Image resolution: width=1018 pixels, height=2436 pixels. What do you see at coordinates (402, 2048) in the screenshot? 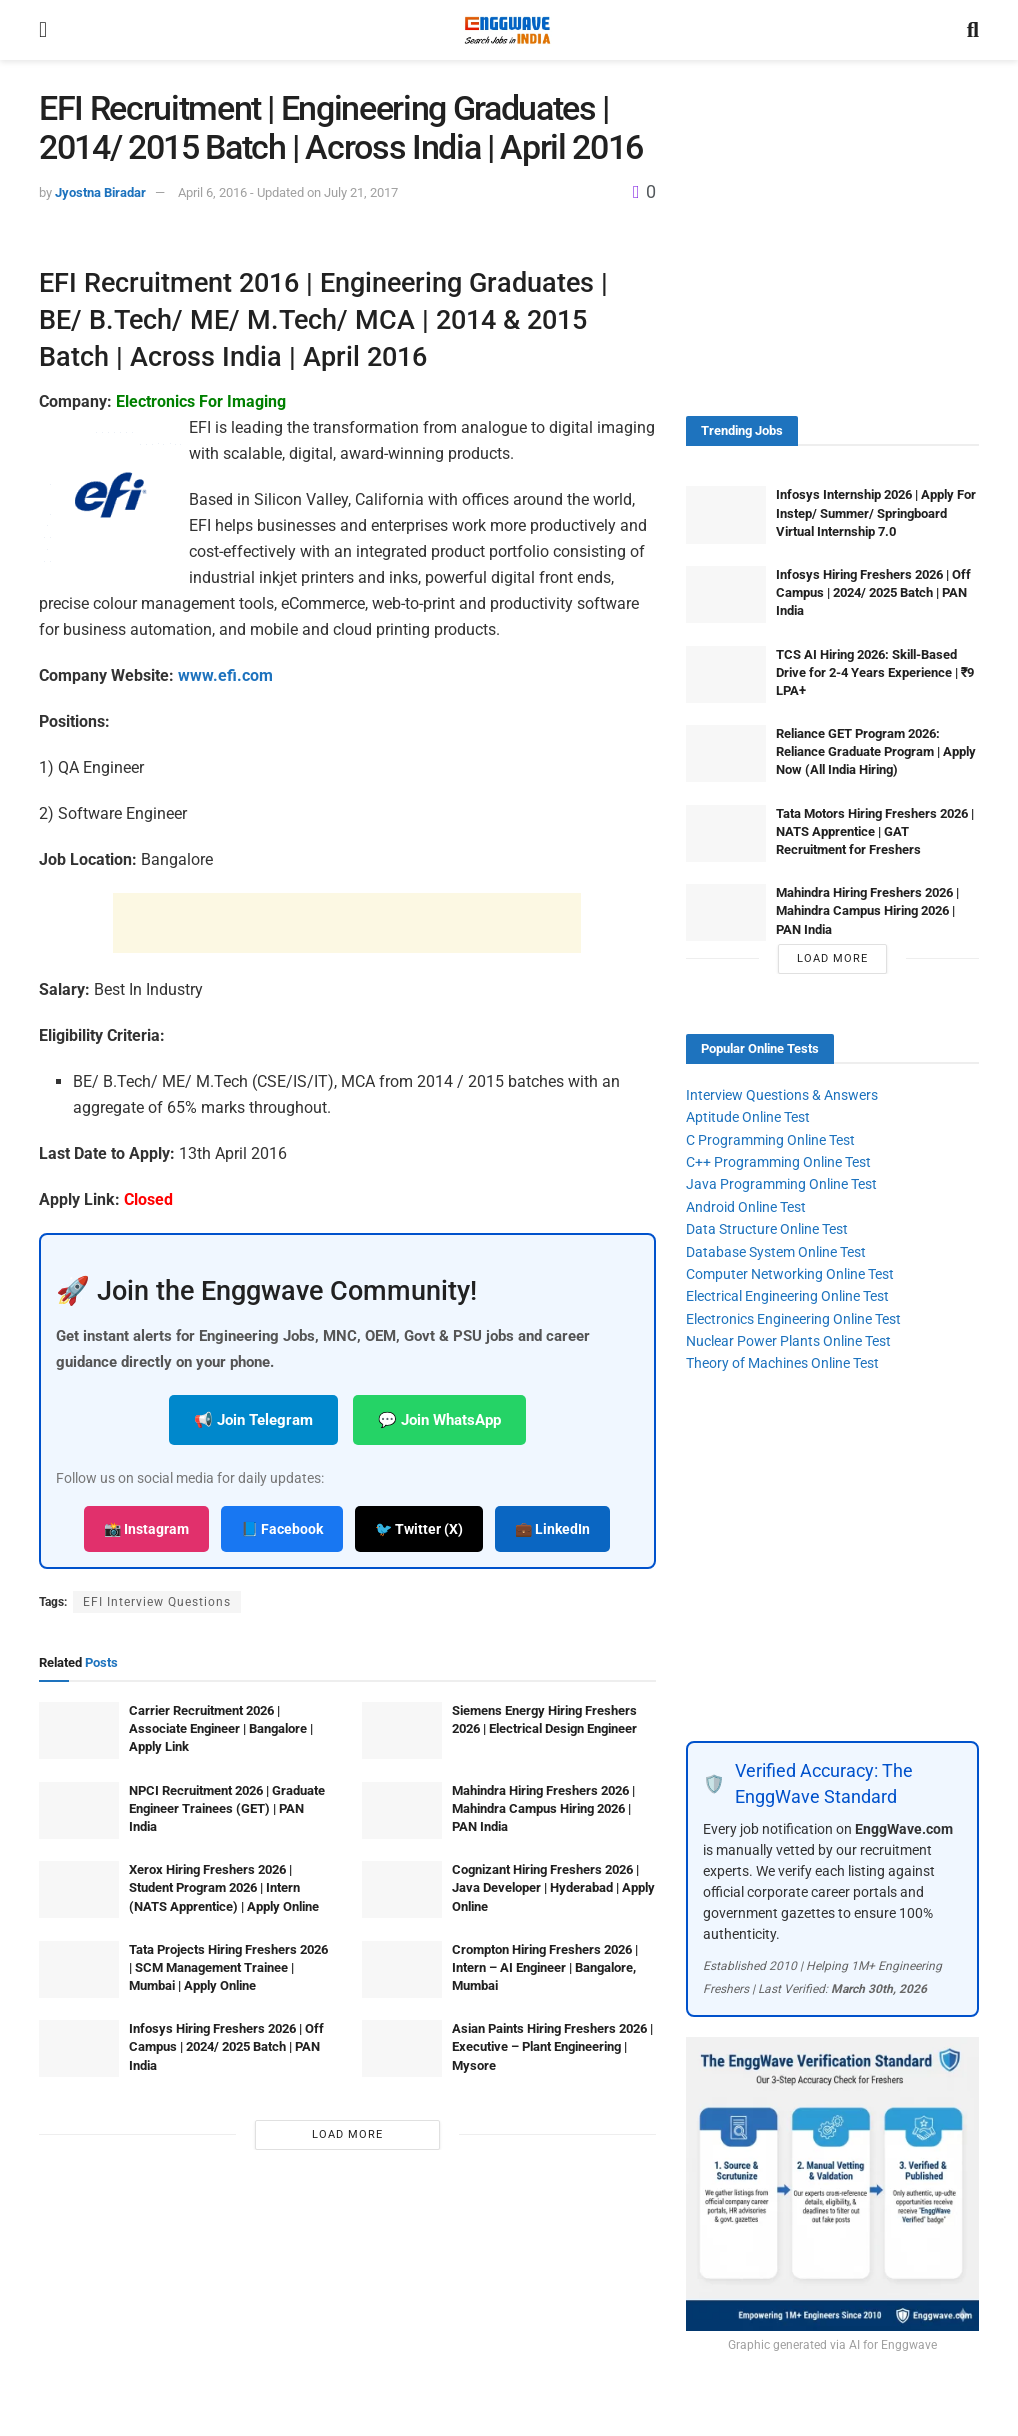
I see `[Read article: Asian Paints Hiring Freshers 2026 | Executive – Plant Engineering | Mysore]` at bounding box center [402, 2048].